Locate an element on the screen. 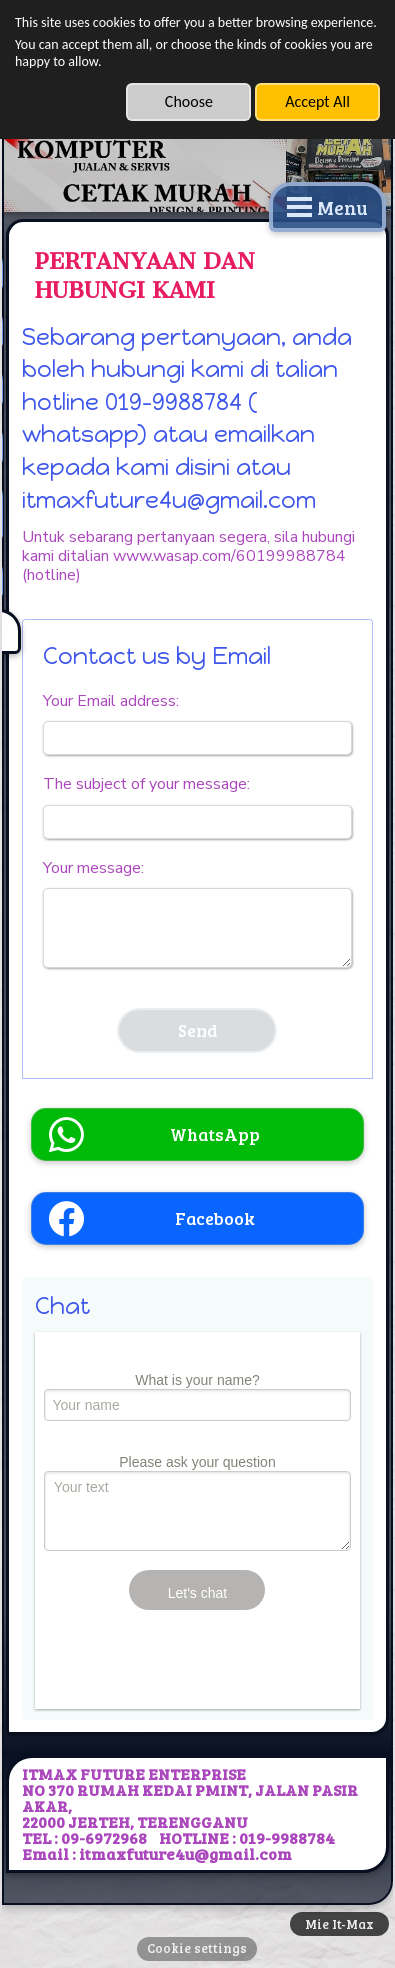  Choose is located at coordinates (189, 101).